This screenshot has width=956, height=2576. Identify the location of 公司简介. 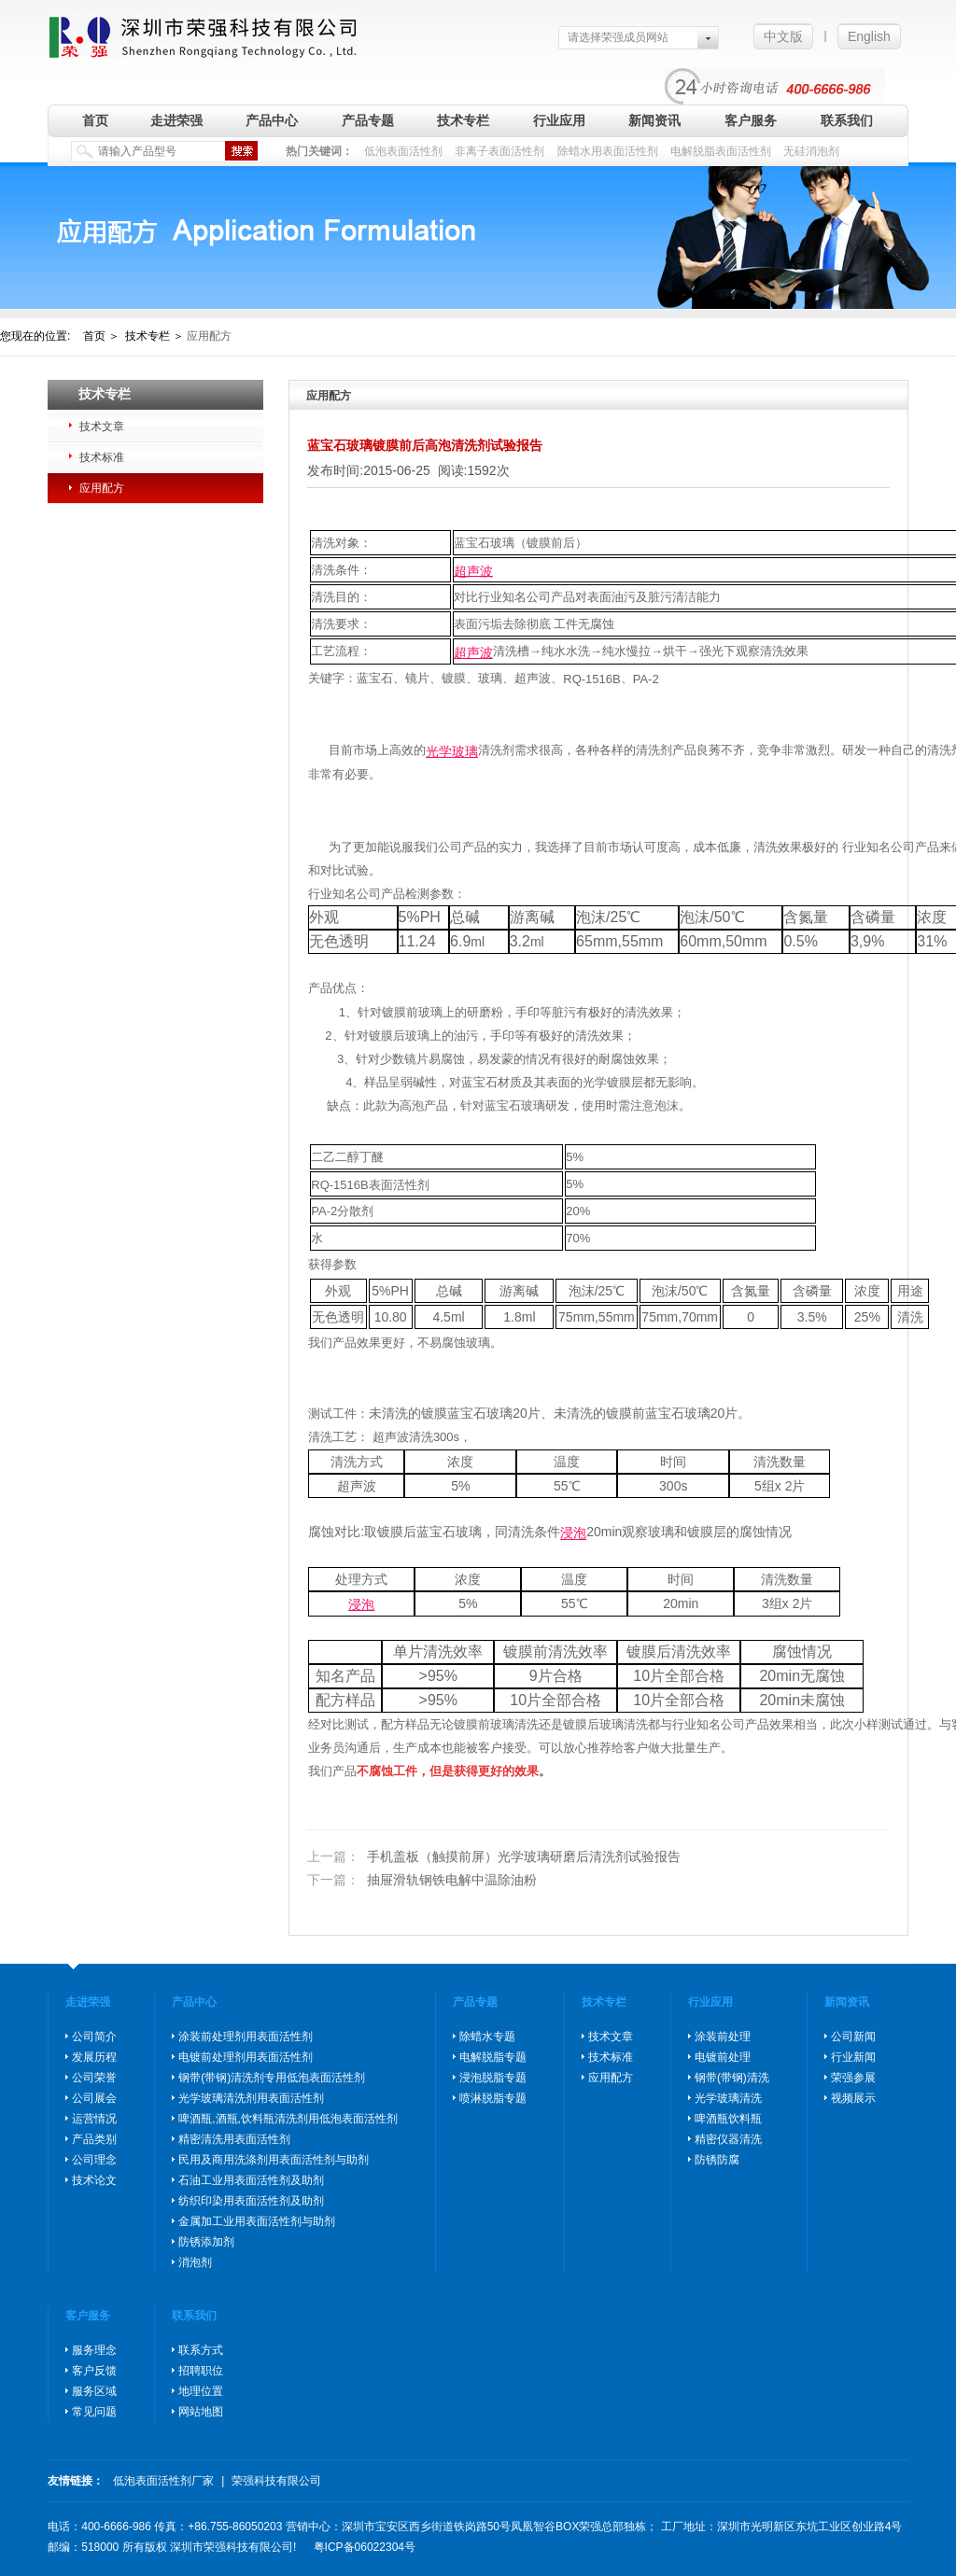
(94, 2036).